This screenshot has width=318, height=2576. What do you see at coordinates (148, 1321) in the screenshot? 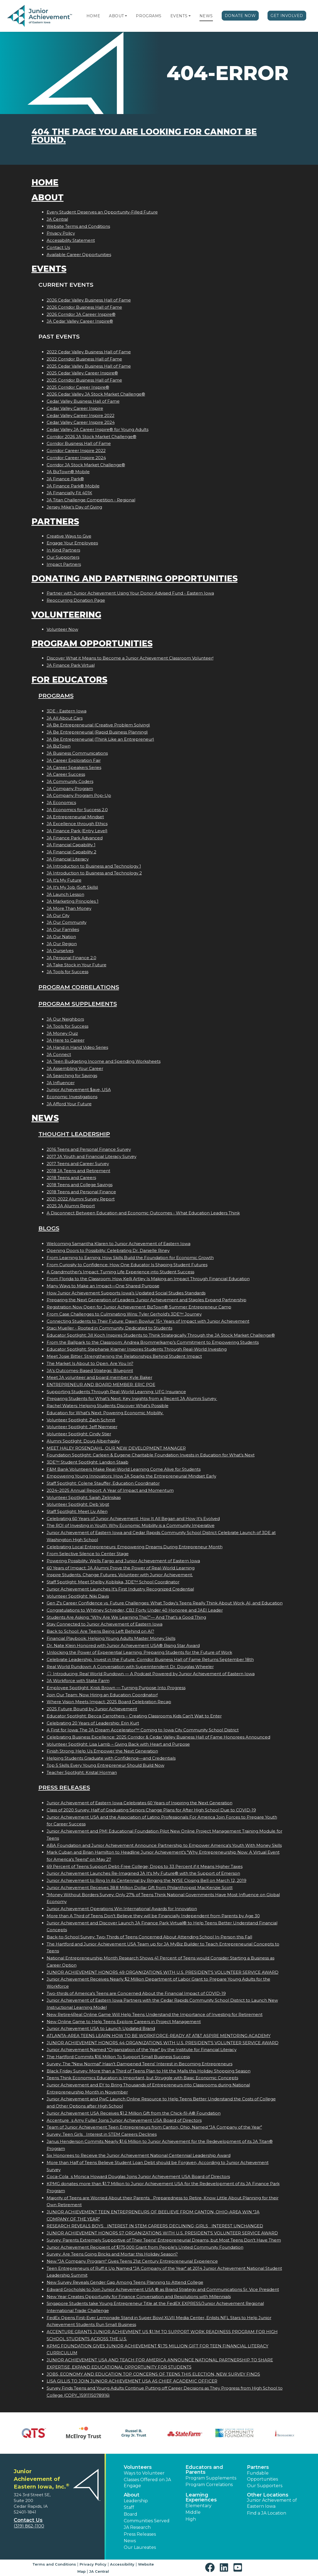
I see `Connecting Students to Their Future: Dawn Bowlus’ 15+ Years of Impact with Junior Achievement` at bounding box center [148, 1321].